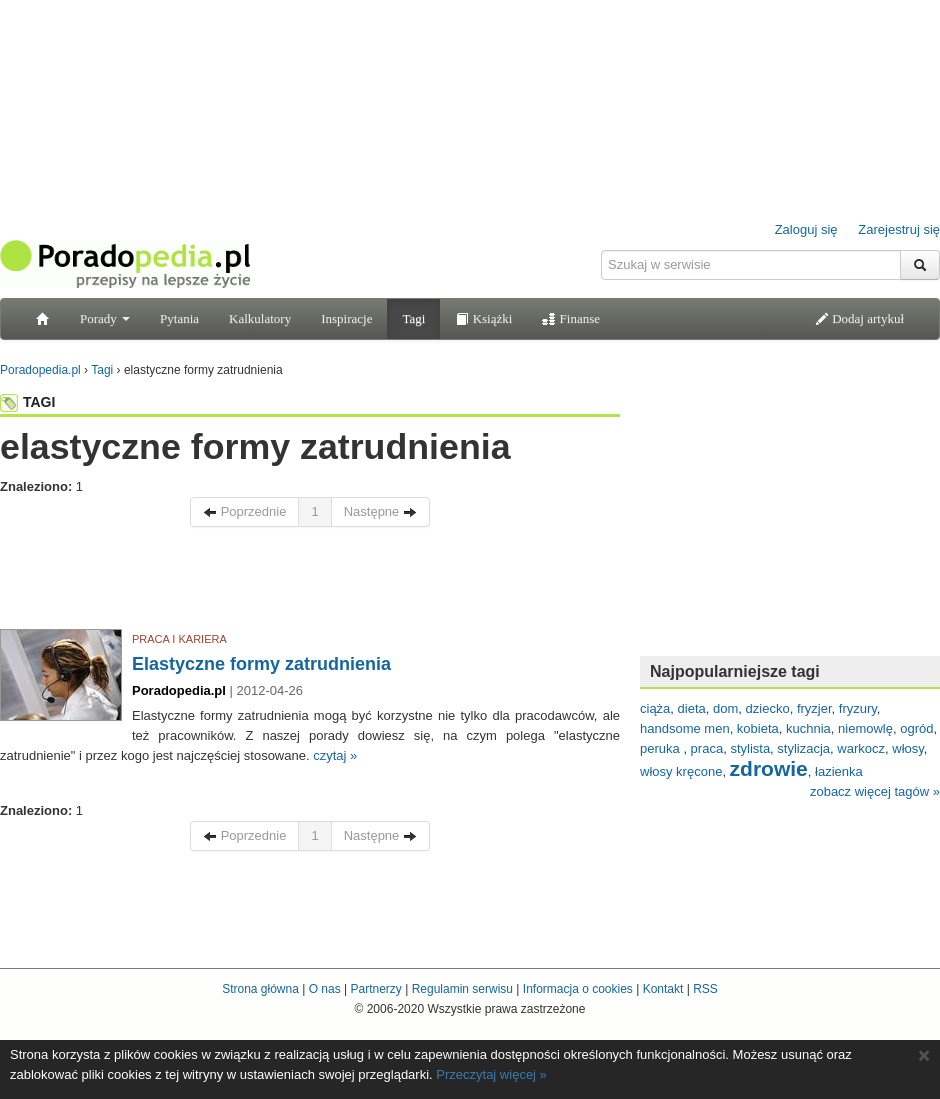 The height and width of the screenshot is (1099, 940). What do you see at coordinates (491, 1074) in the screenshot?
I see `Przeczytaj więcej »` at bounding box center [491, 1074].